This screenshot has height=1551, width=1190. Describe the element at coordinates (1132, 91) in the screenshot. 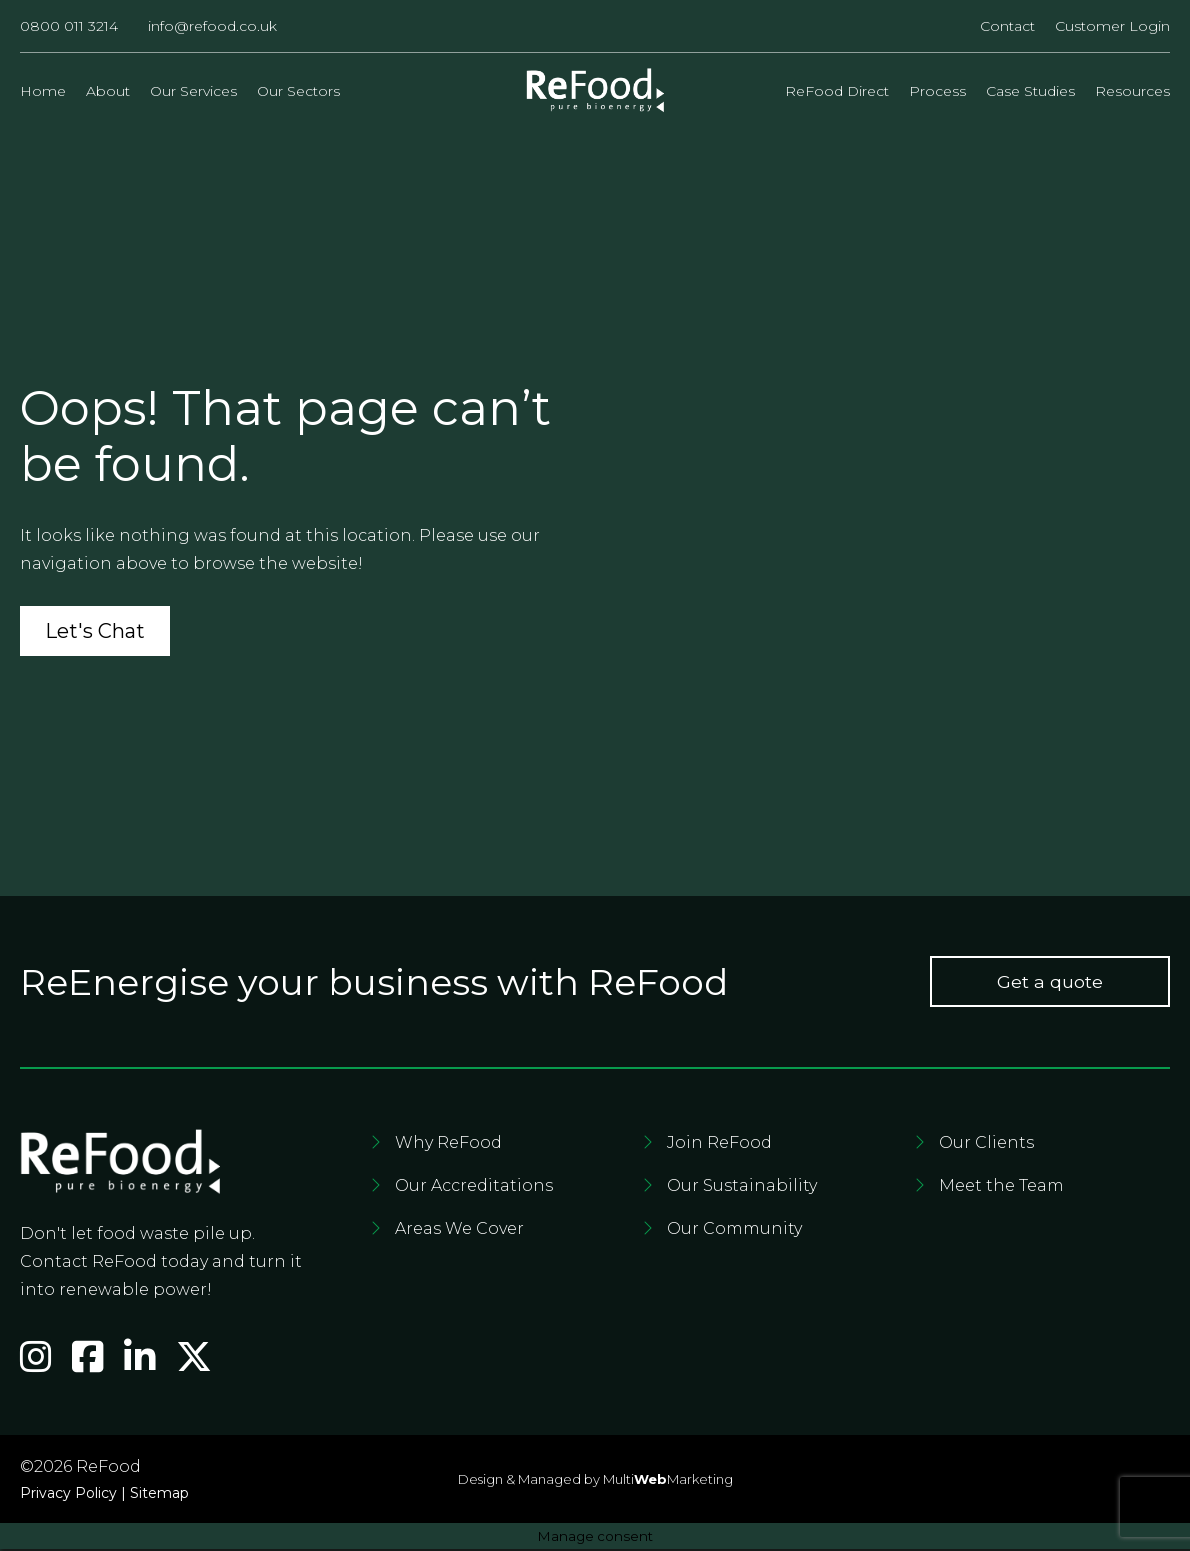

I see `Resources` at that location.